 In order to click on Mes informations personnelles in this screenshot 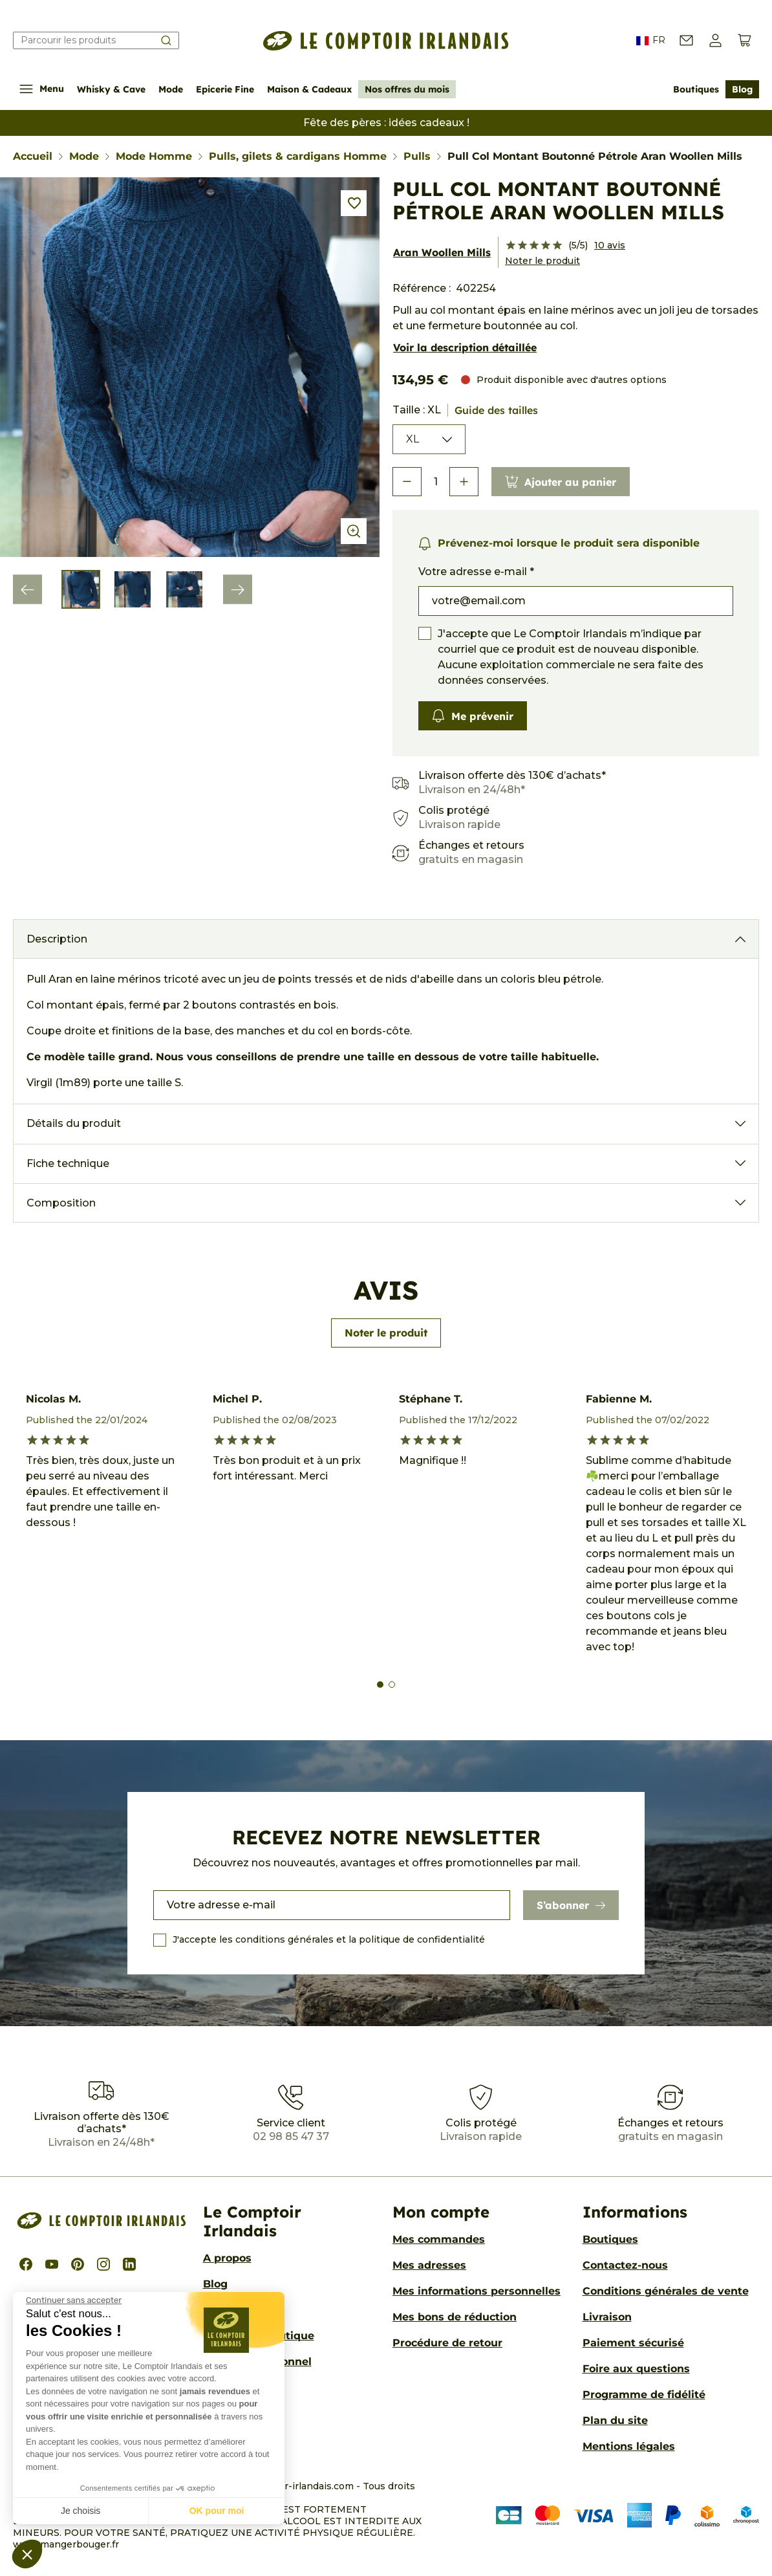, I will do `click(476, 2291)`.